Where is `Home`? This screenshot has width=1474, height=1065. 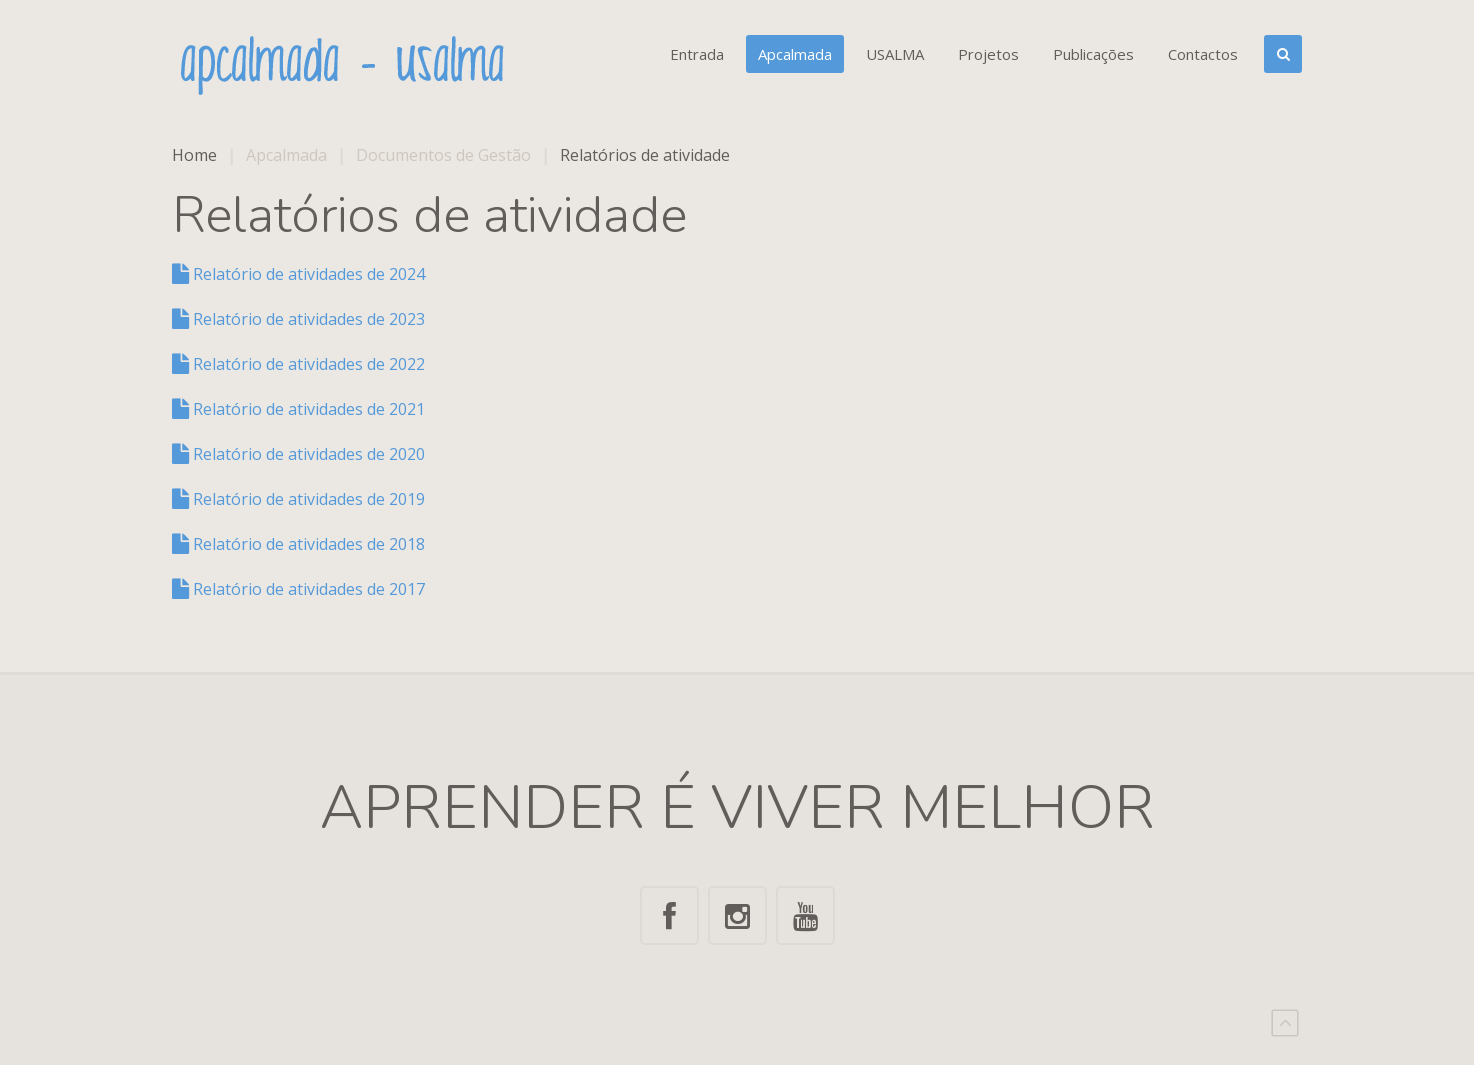 Home is located at coordinates (194, 155).